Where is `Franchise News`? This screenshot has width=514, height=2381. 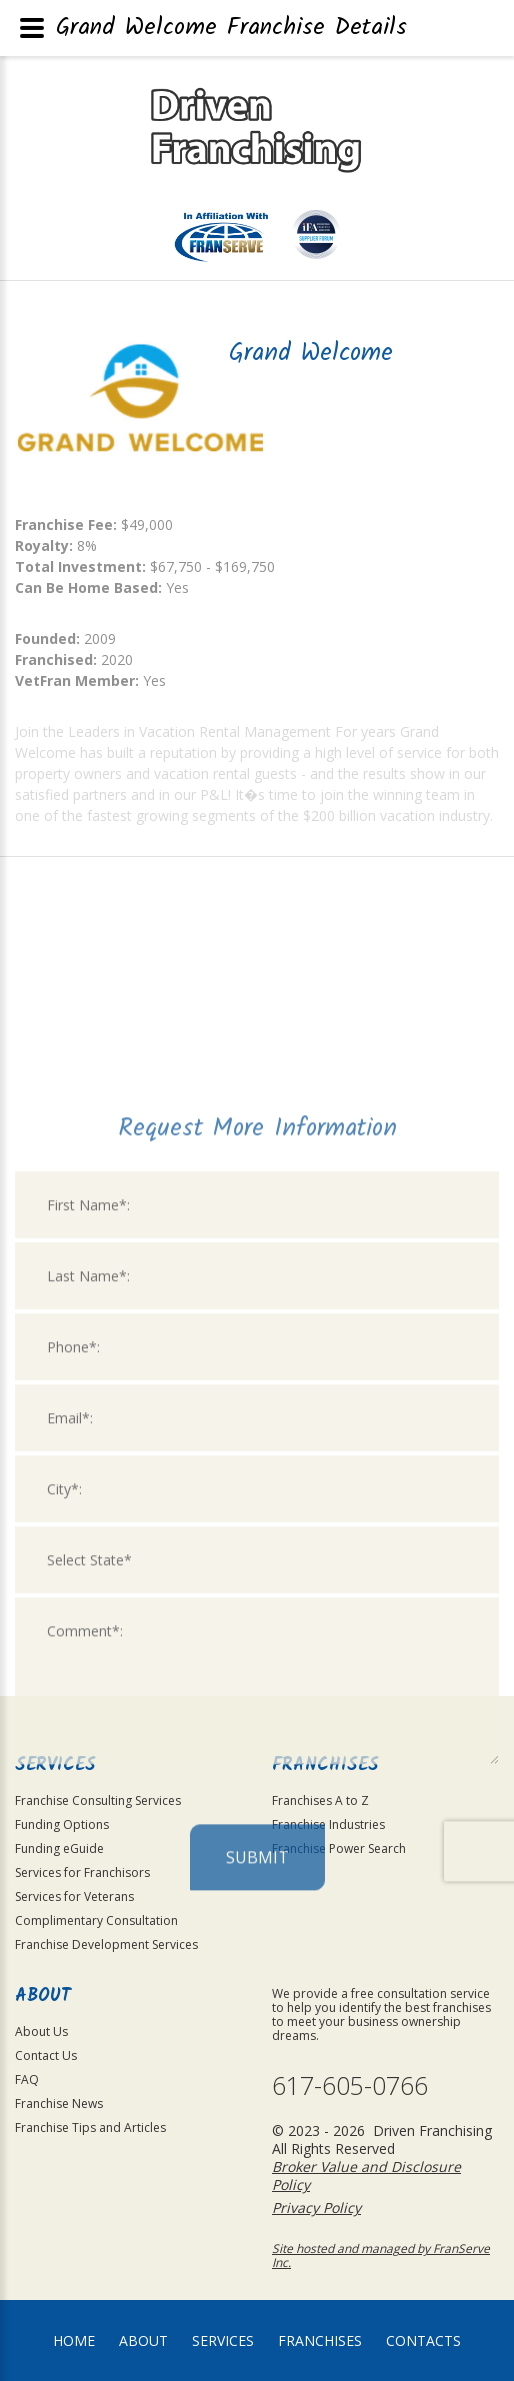 Franchise News is located at coordinates (59, 2103).